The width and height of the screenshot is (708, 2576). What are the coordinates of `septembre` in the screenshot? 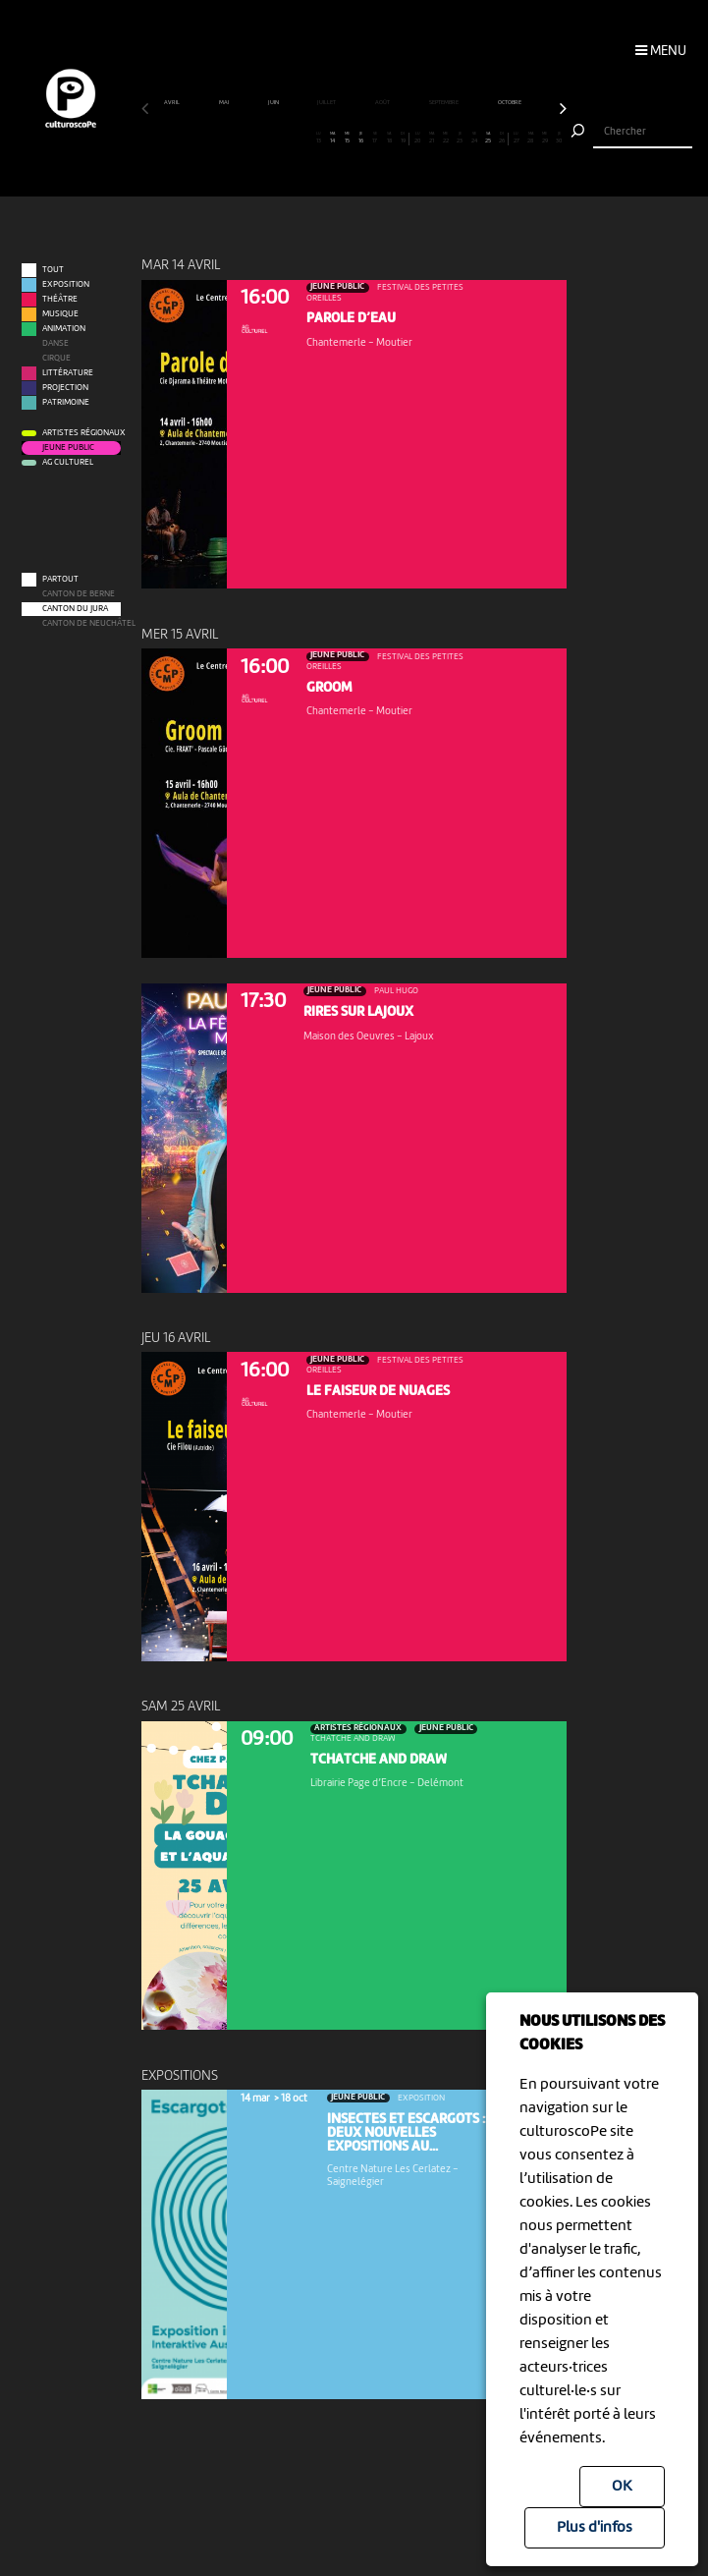 It's located at (444, 102).